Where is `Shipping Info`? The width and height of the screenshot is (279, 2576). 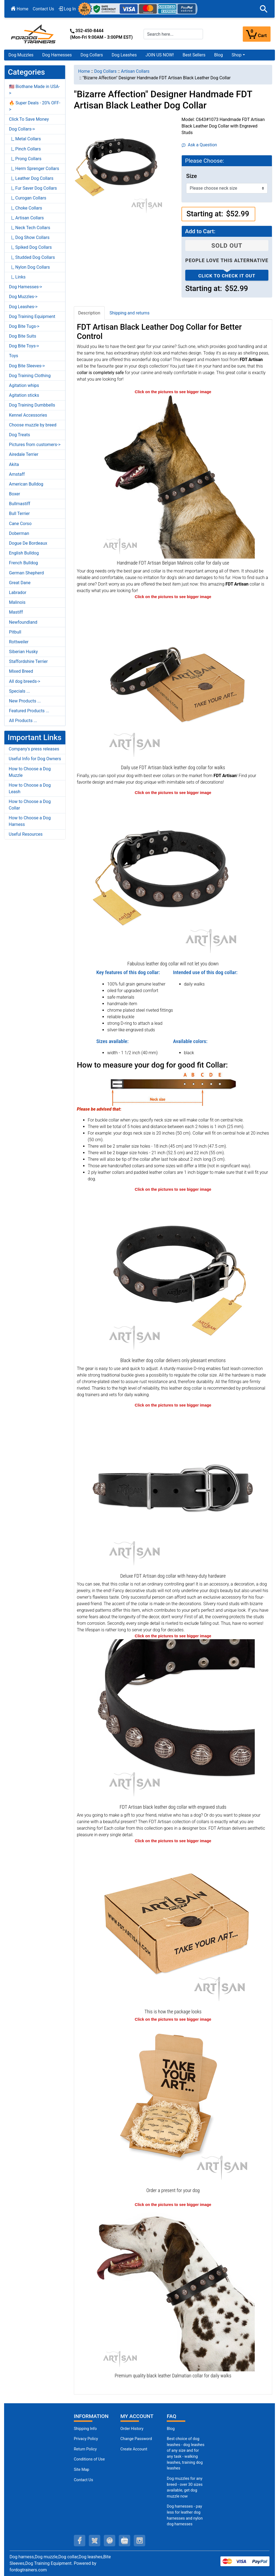
Shipping Info is located at coordinates (85, 2428).